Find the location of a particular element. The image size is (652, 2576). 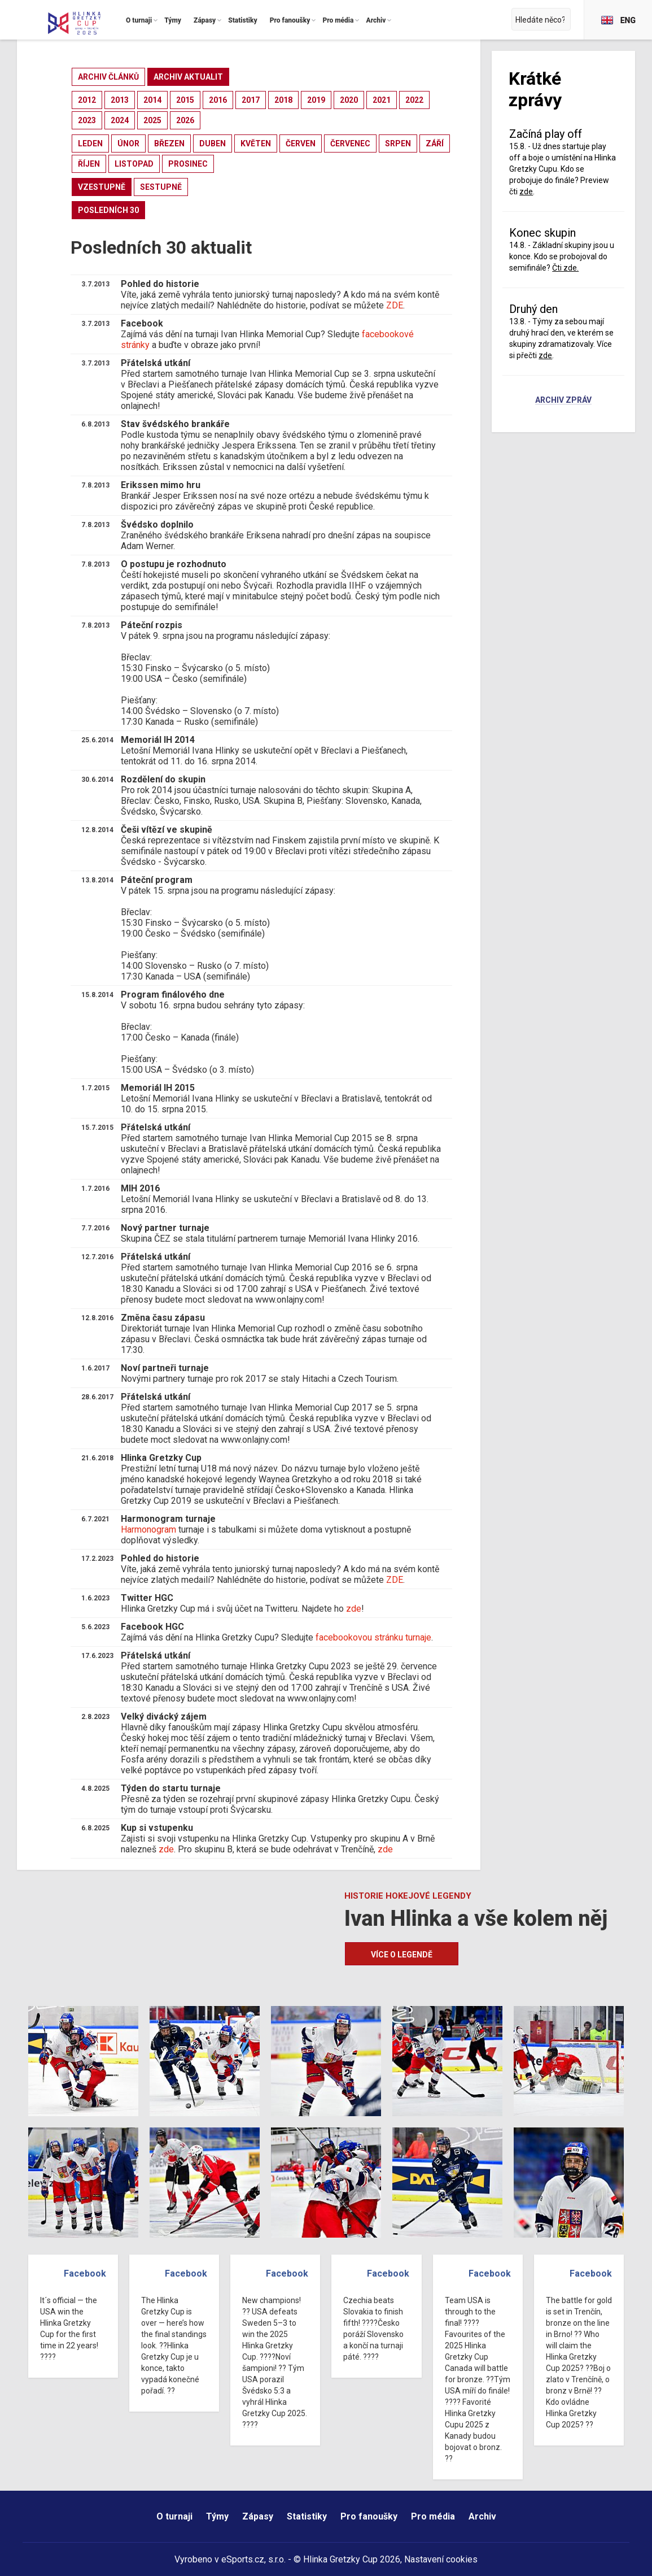

Více o legendě is located at coordinates (401, 1954).